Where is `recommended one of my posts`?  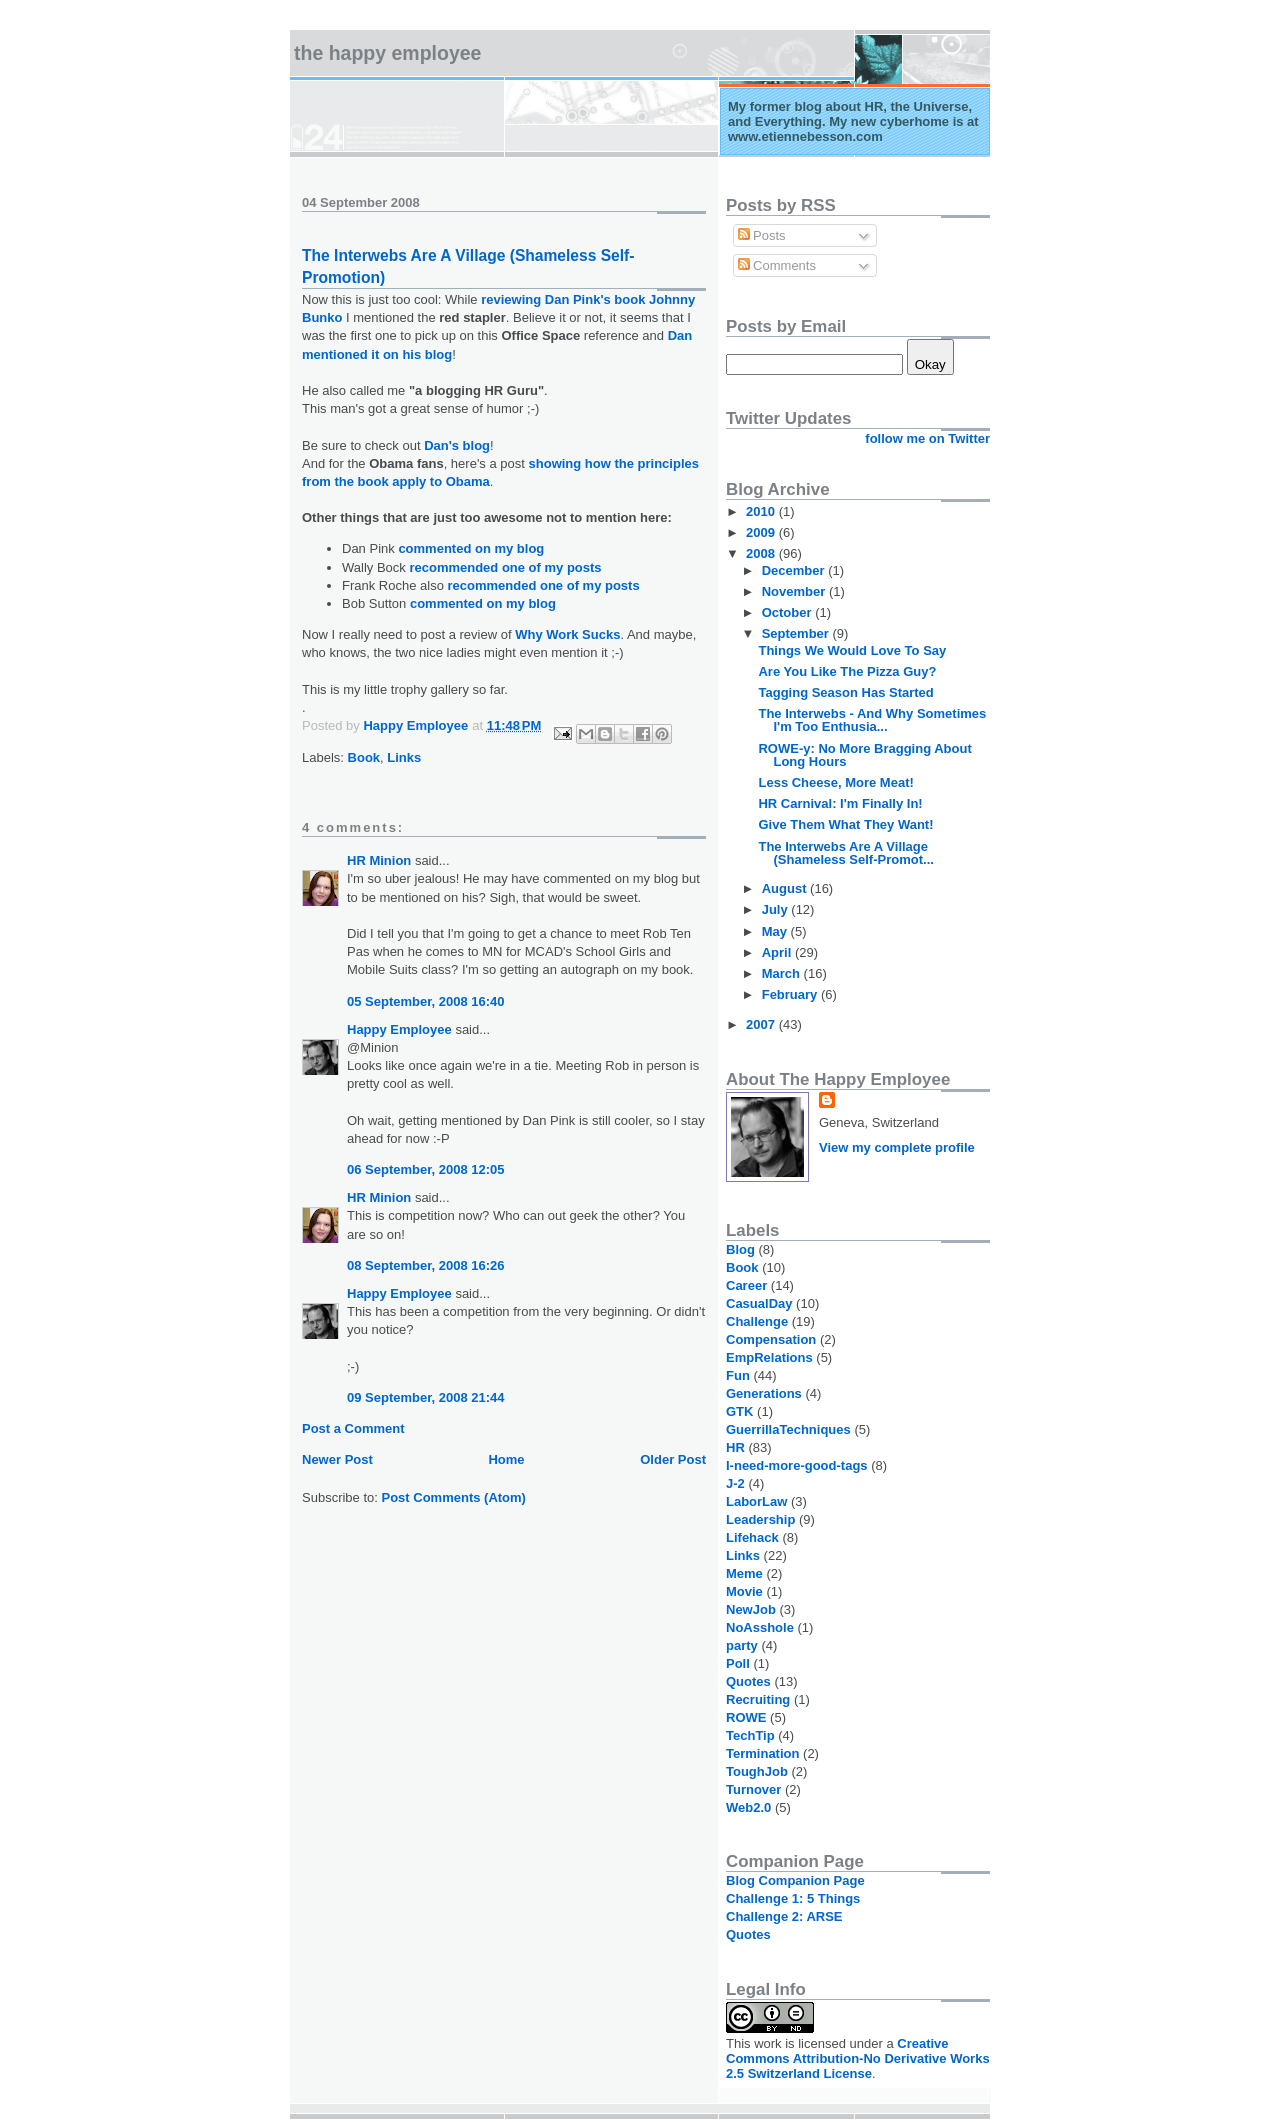
recommended one of my posts is located at coordinates (505, 567).